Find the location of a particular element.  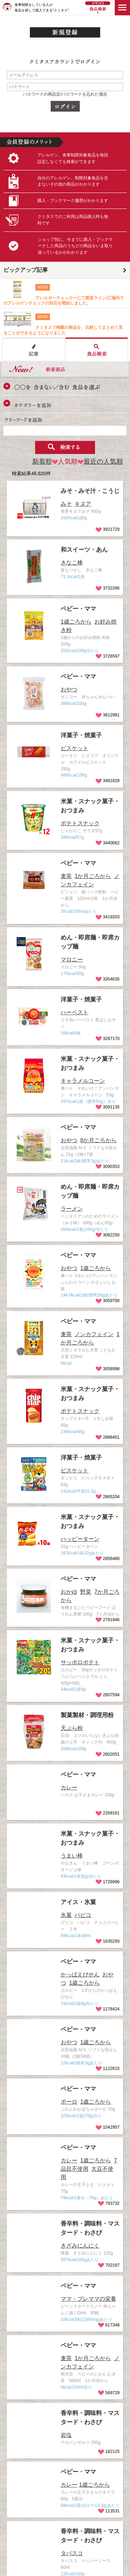

ピックアップ記事 is located at coordinates (25, 270).